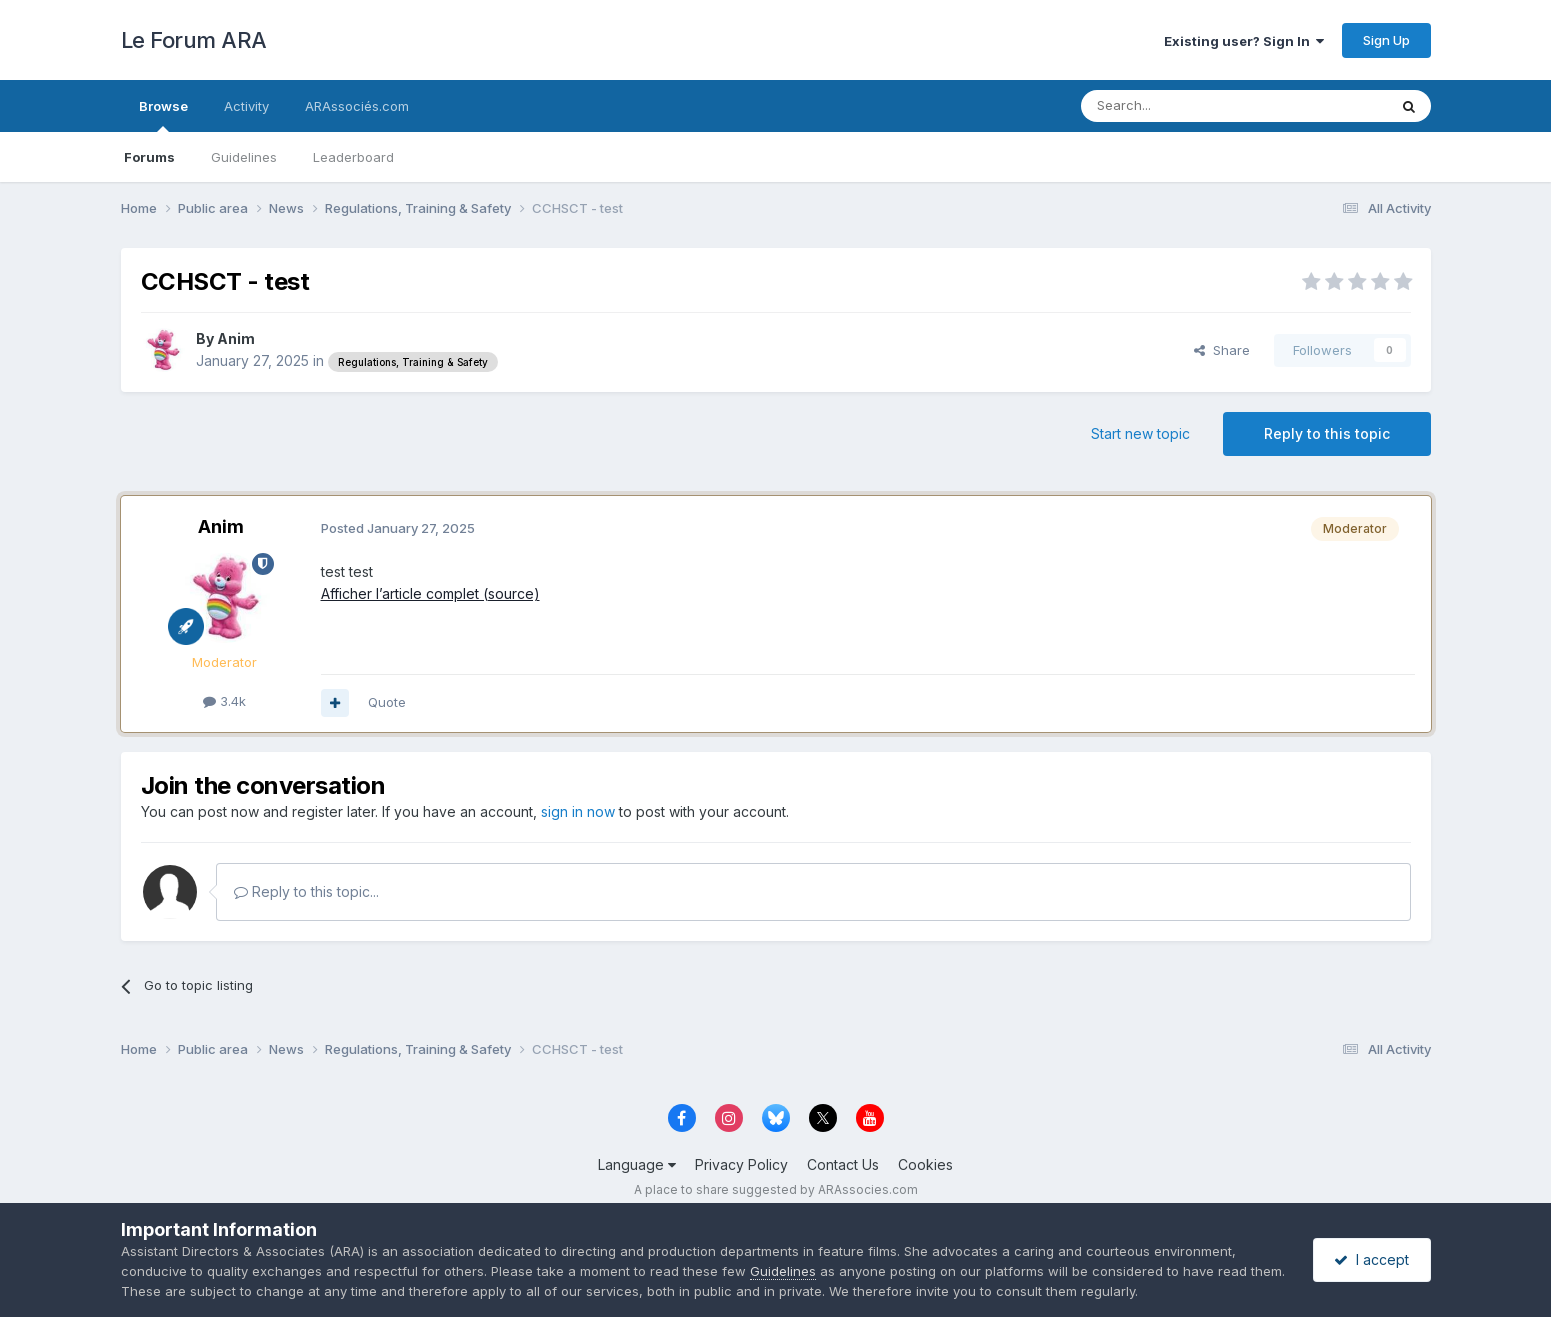 The width and height of the screenshot is (1551, 1317). What do you see at coordinates (925, 1164) in the screenshot?
I see `Cookies` at bounding box center [925, 1164].